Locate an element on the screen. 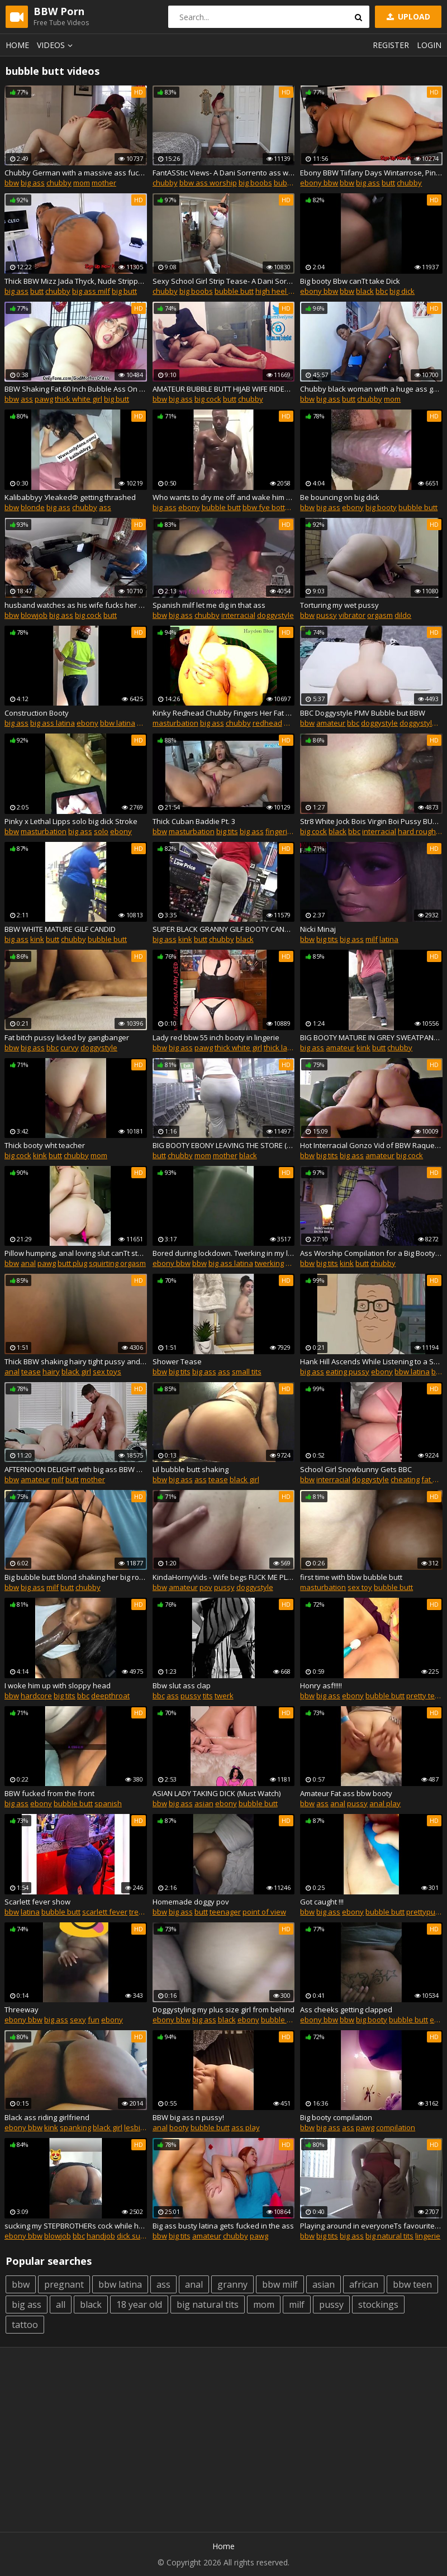  Black ass riding girlfriend is located at coordinates (46, 2117).